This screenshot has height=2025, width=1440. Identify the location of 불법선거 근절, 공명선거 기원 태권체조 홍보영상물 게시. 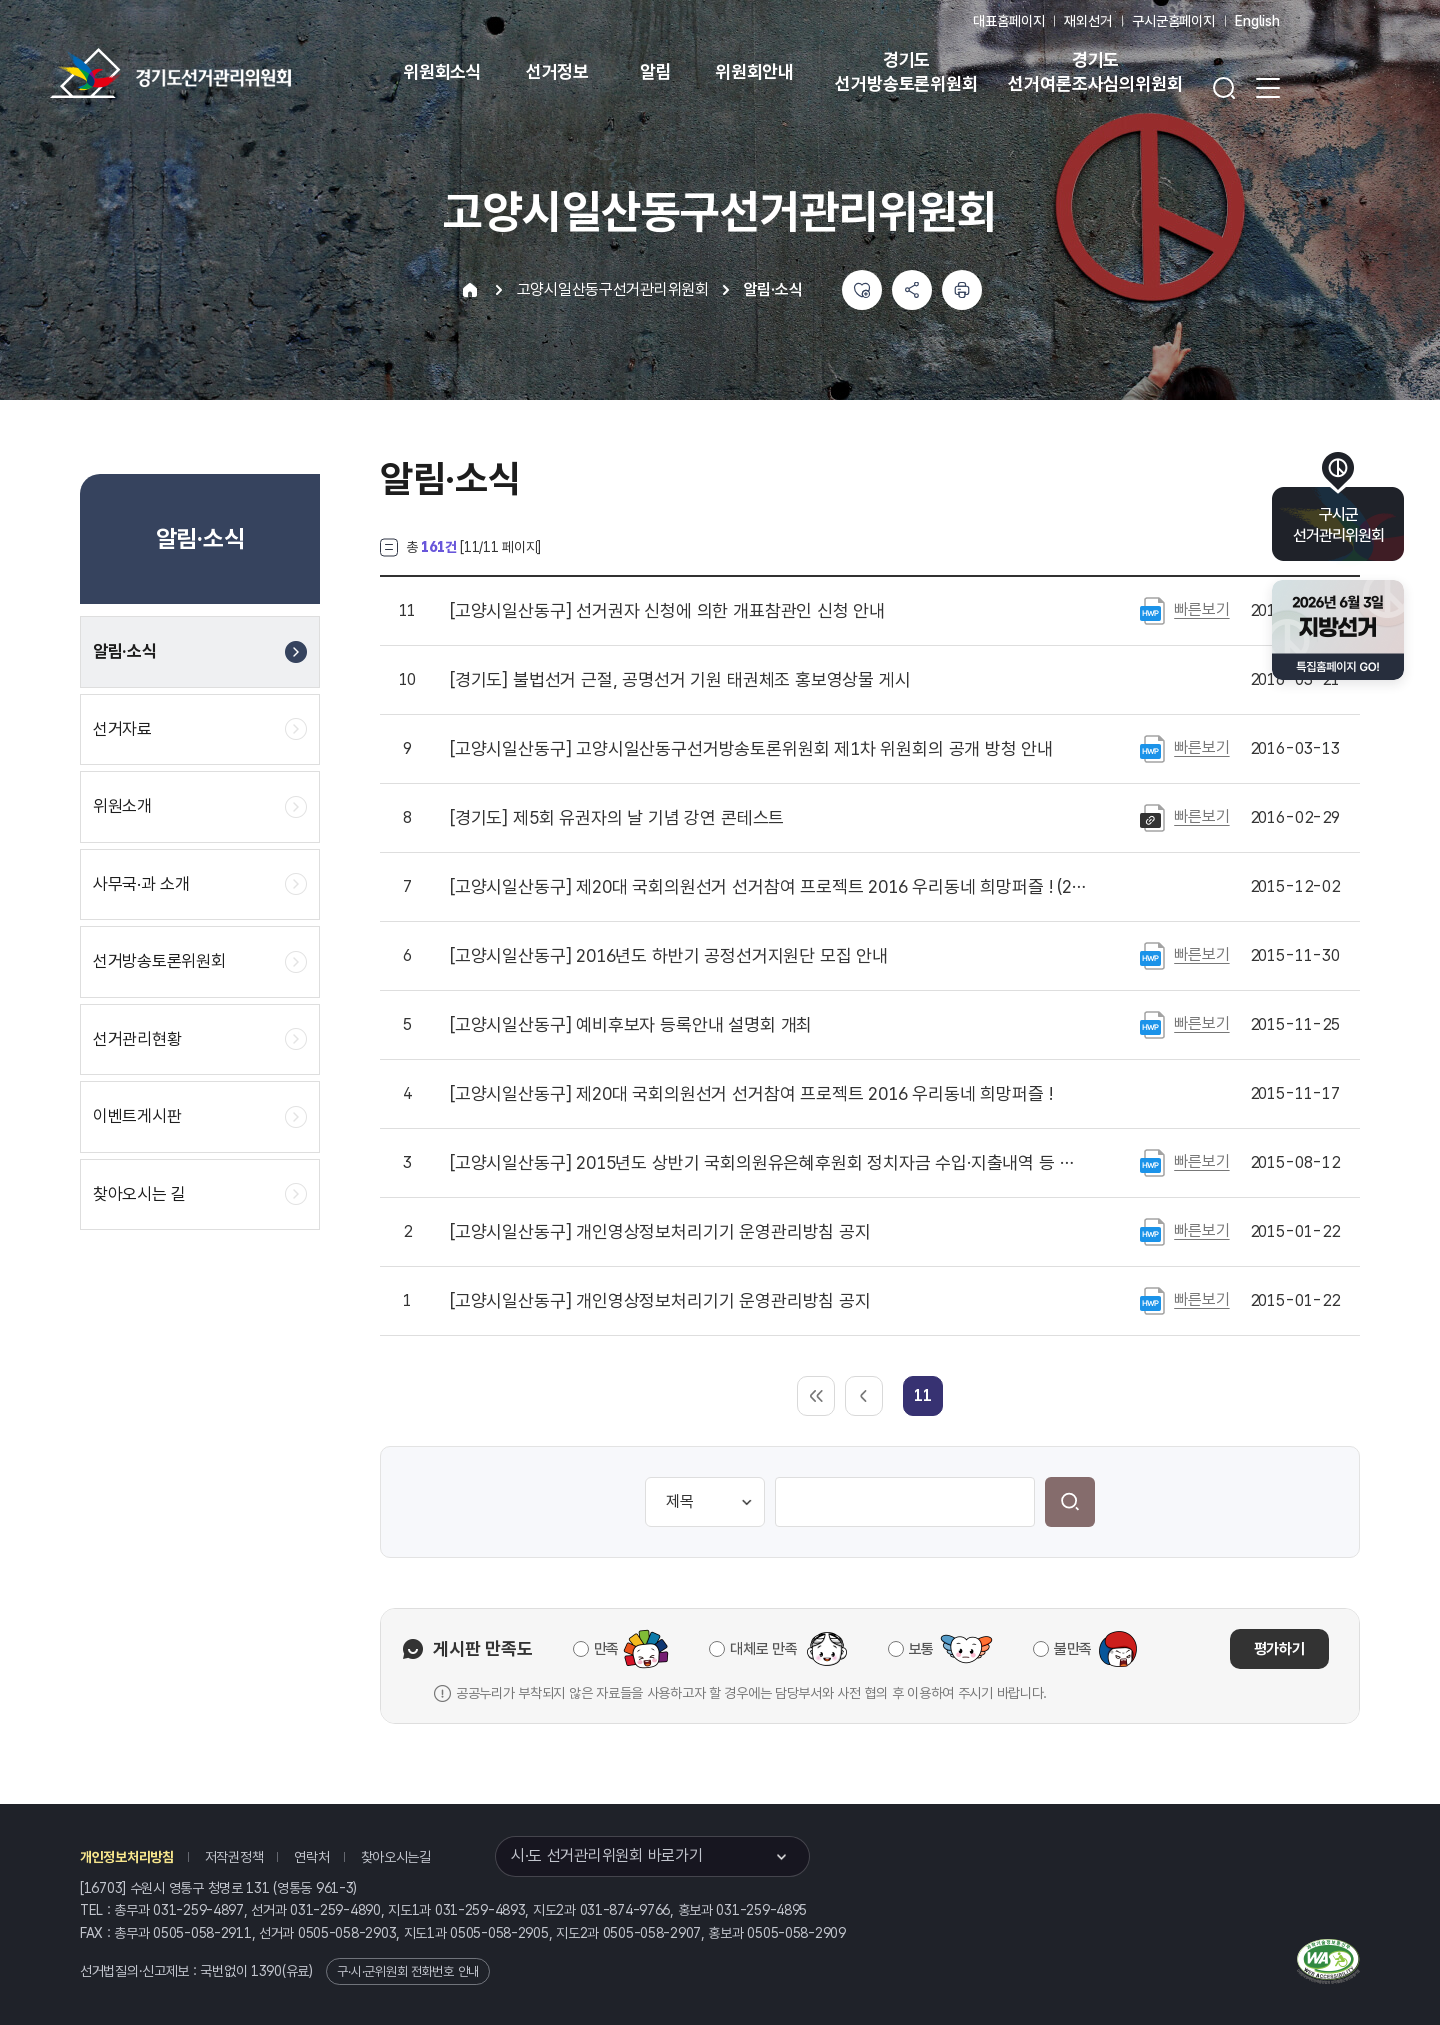
(680, 680).